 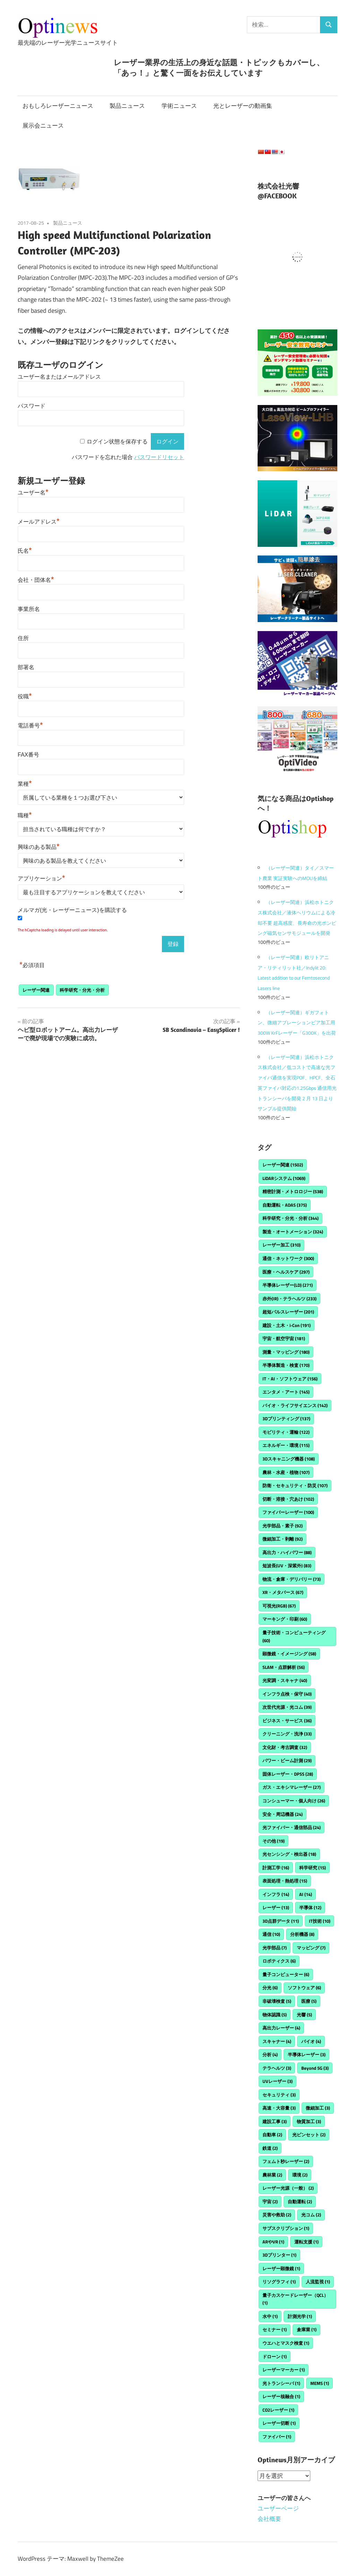 I want to click on レーザー加工 [レーザー加工 (310個の項目)], so click(x=281, y=1244).